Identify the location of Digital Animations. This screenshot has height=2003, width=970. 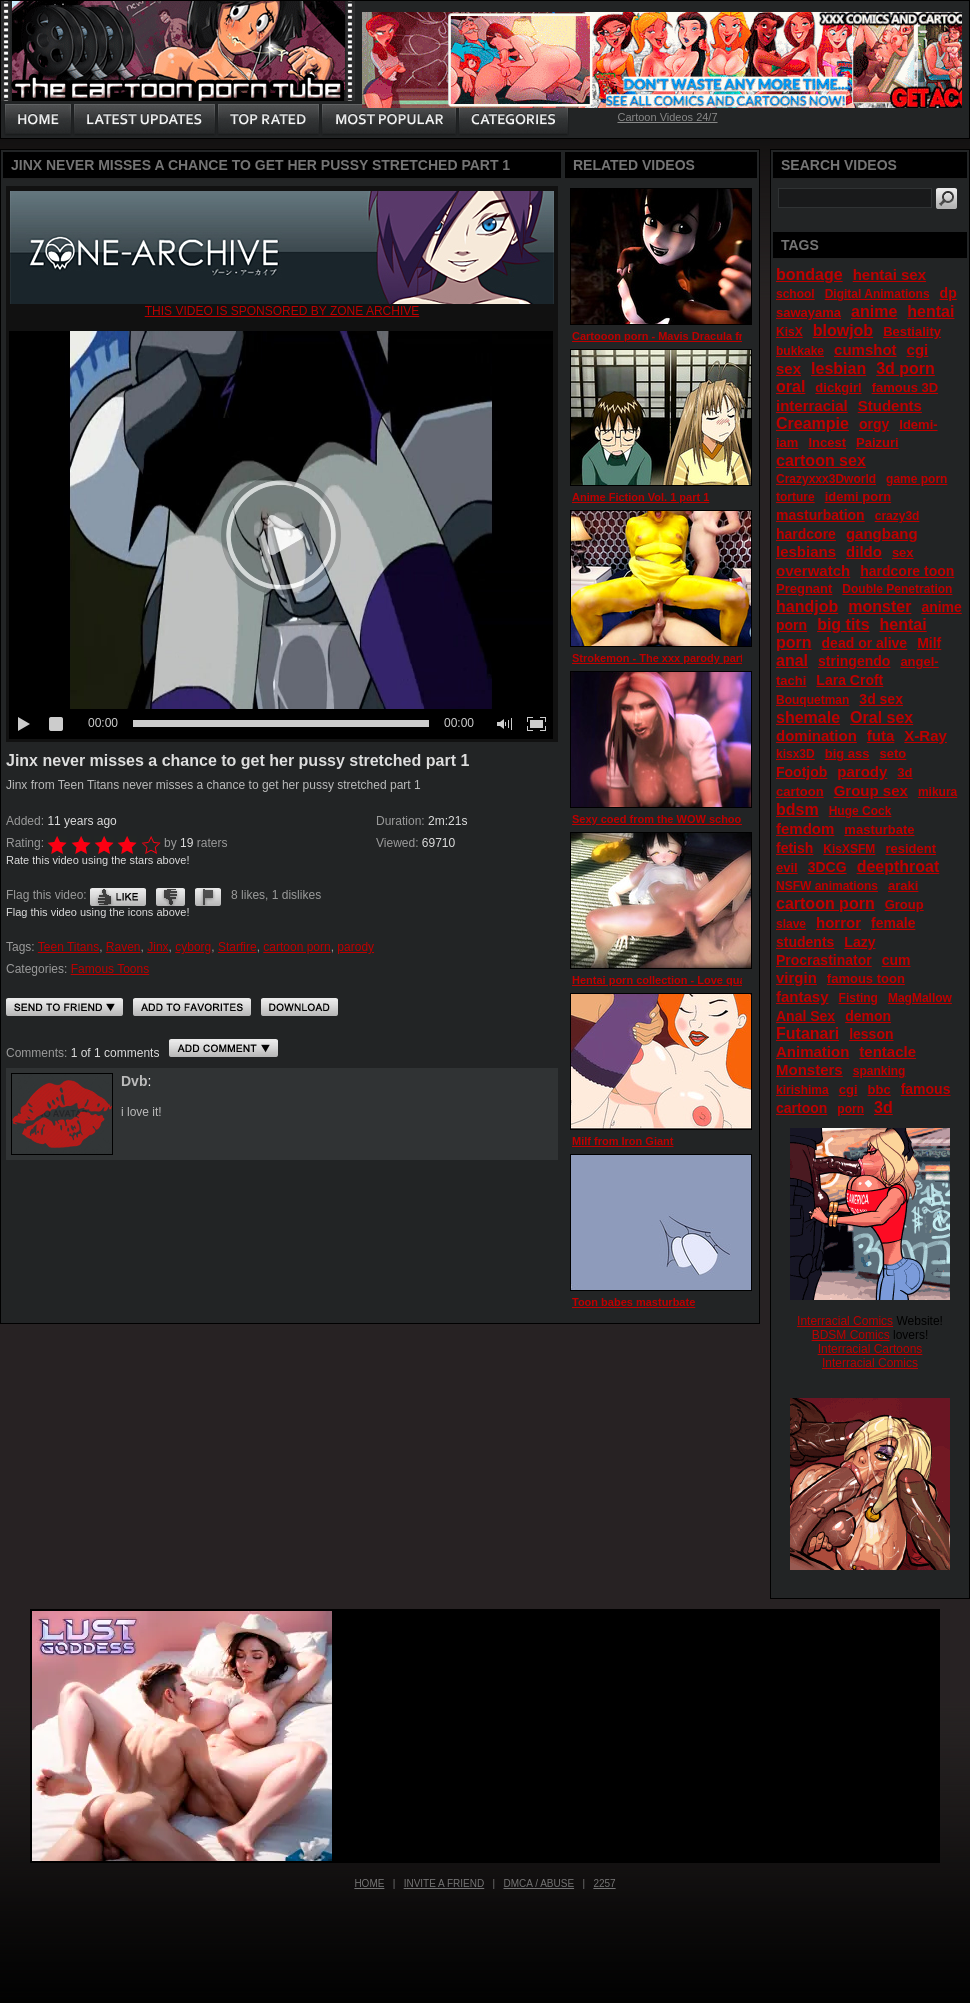
(877, 294).